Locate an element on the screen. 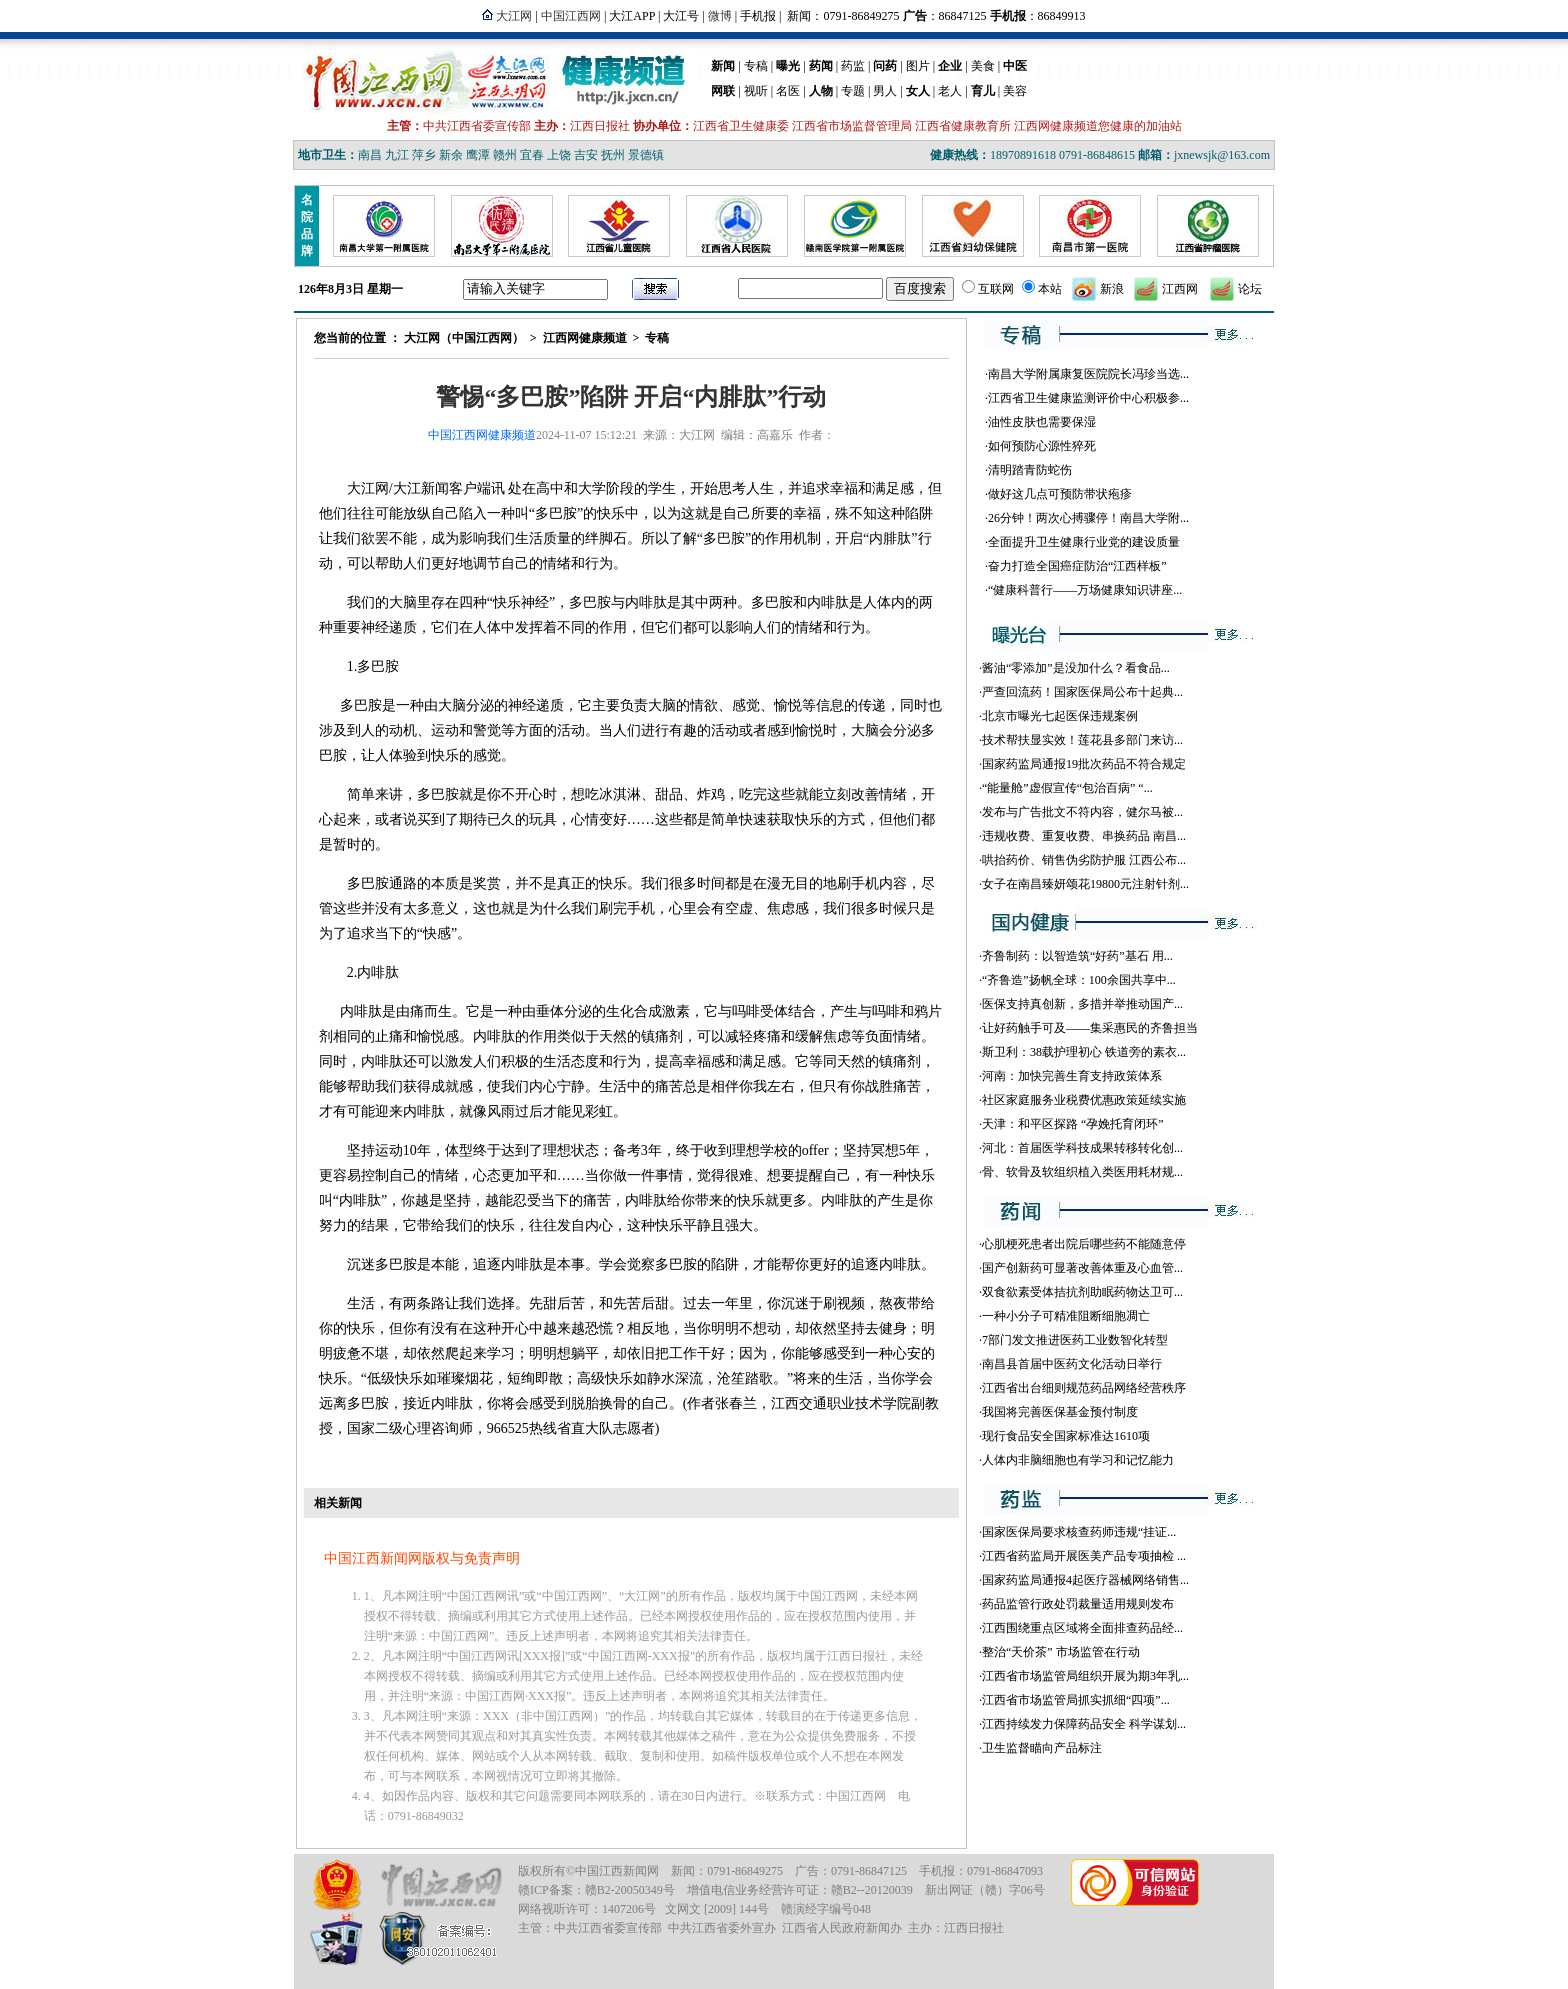 The width and height of the screenshot is (1568, 1989). 现行食品安全国家标准达1610项 is located at coordinates (1066, 1436).